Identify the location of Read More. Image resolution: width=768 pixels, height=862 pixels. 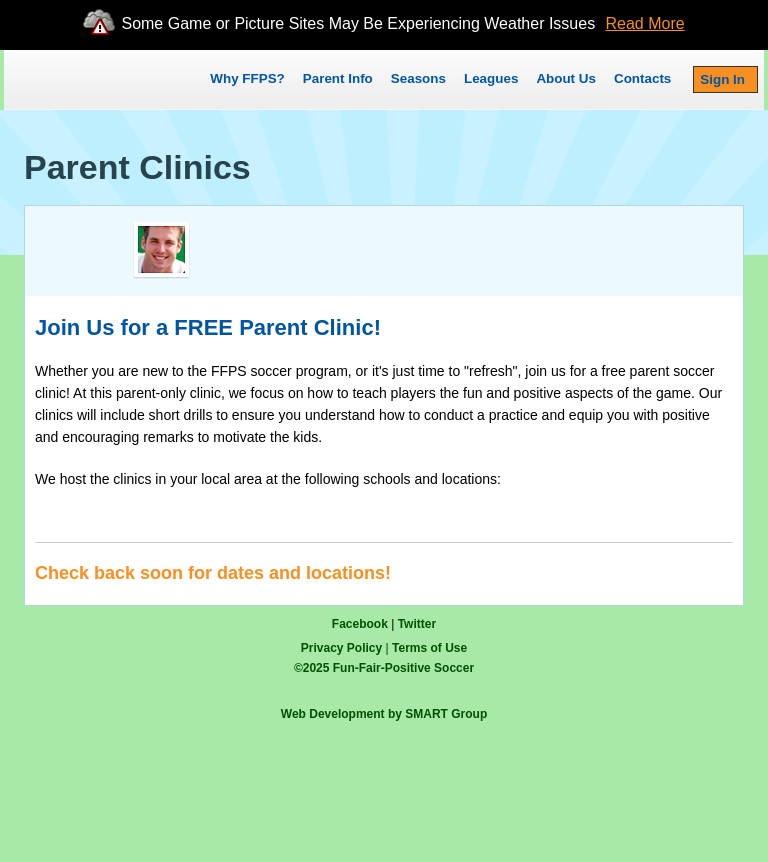
(645, 23).